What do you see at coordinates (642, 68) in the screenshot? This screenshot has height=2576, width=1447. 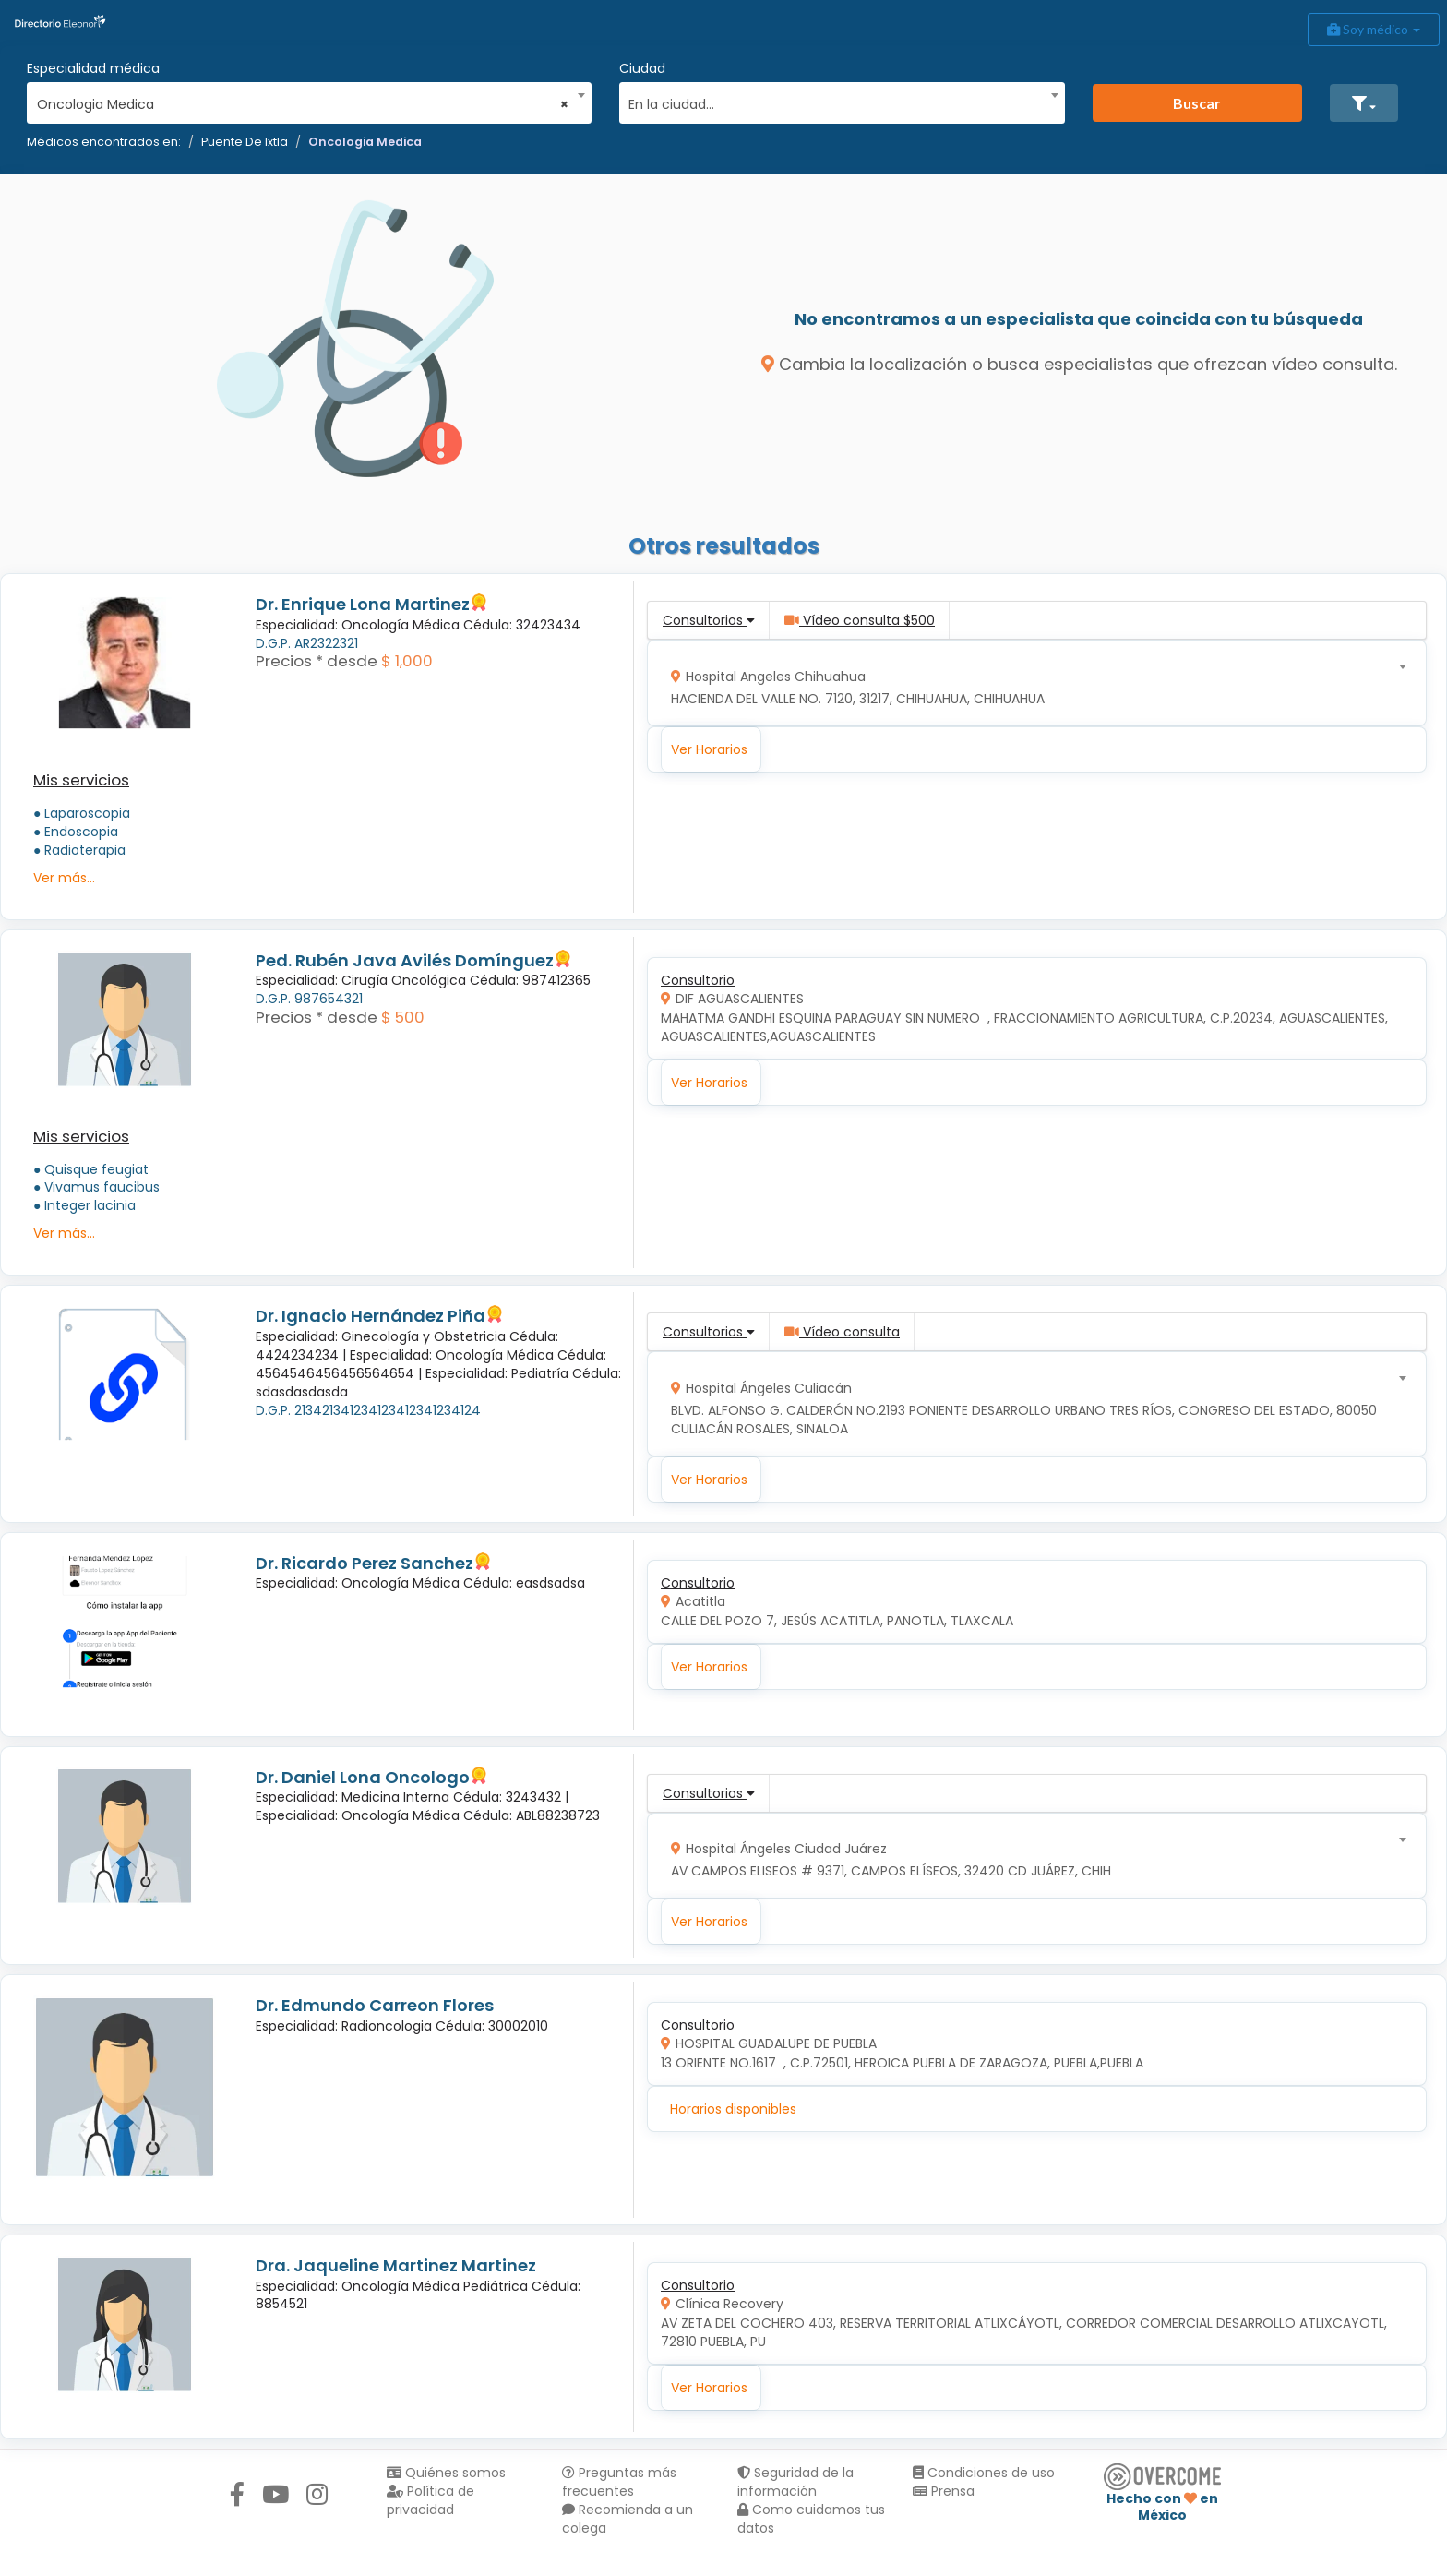 I see `Ciudad` at bounding box center [642, 68].